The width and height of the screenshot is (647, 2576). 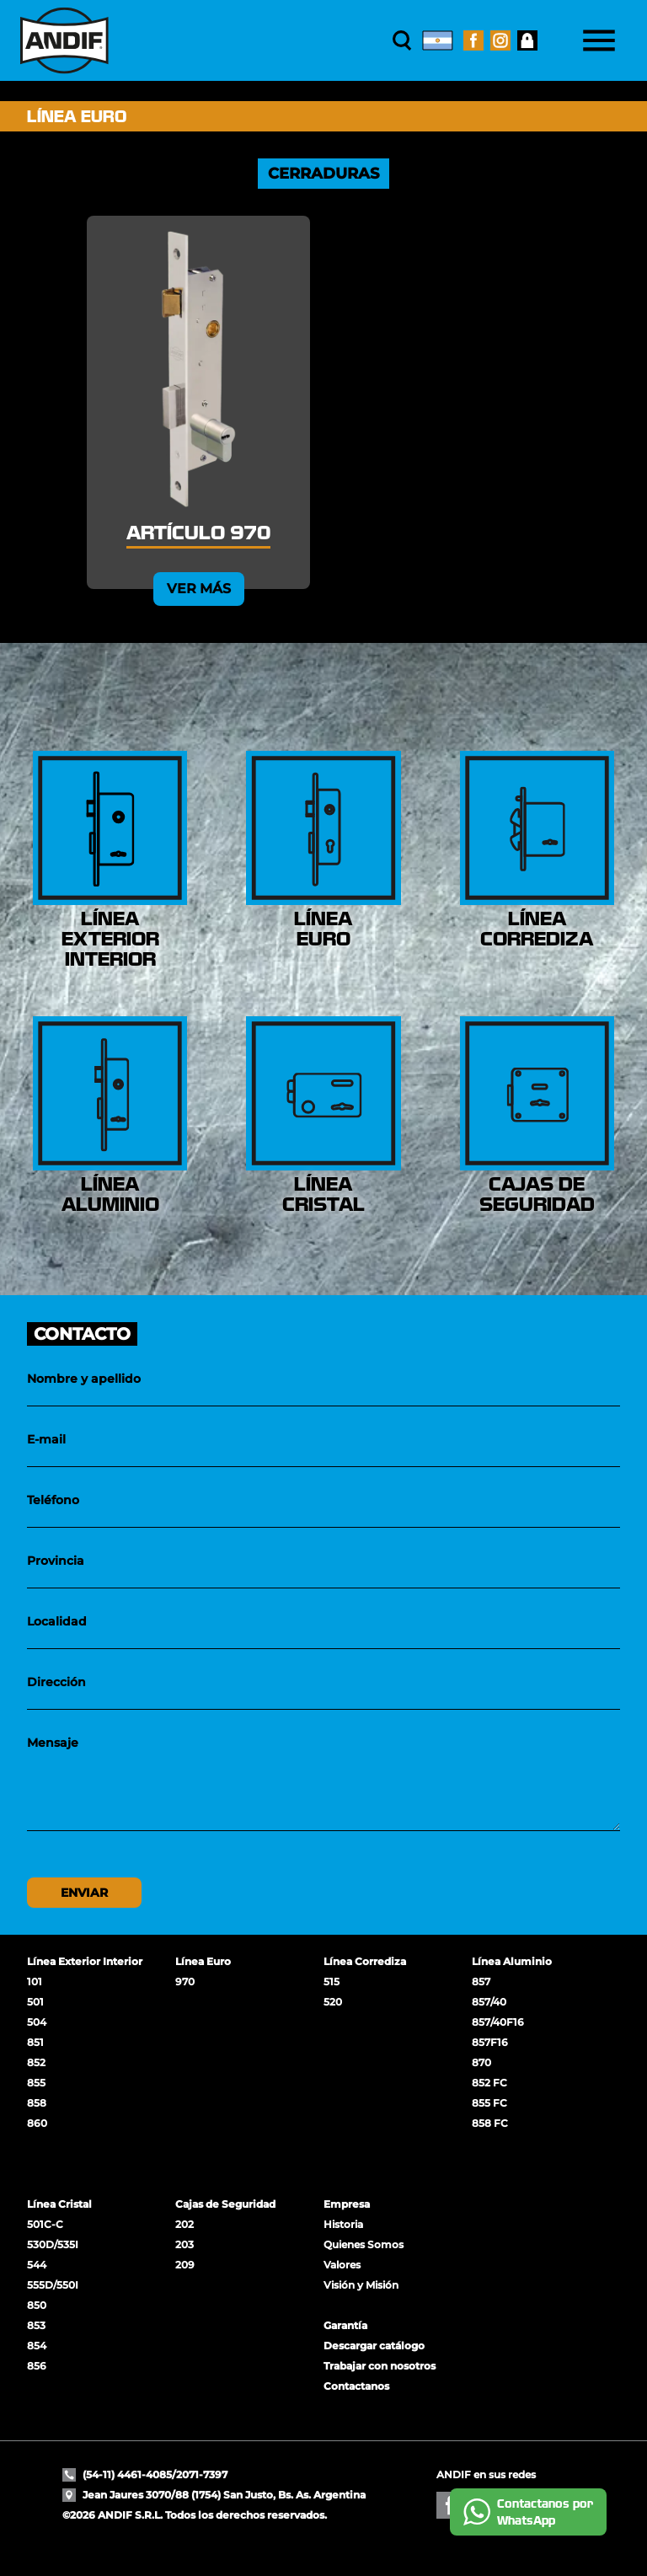 What do you see at coordinates (84, 1378) in the screenshot?
I see `Nombre y apellido` at bounding box center [84, 1378].